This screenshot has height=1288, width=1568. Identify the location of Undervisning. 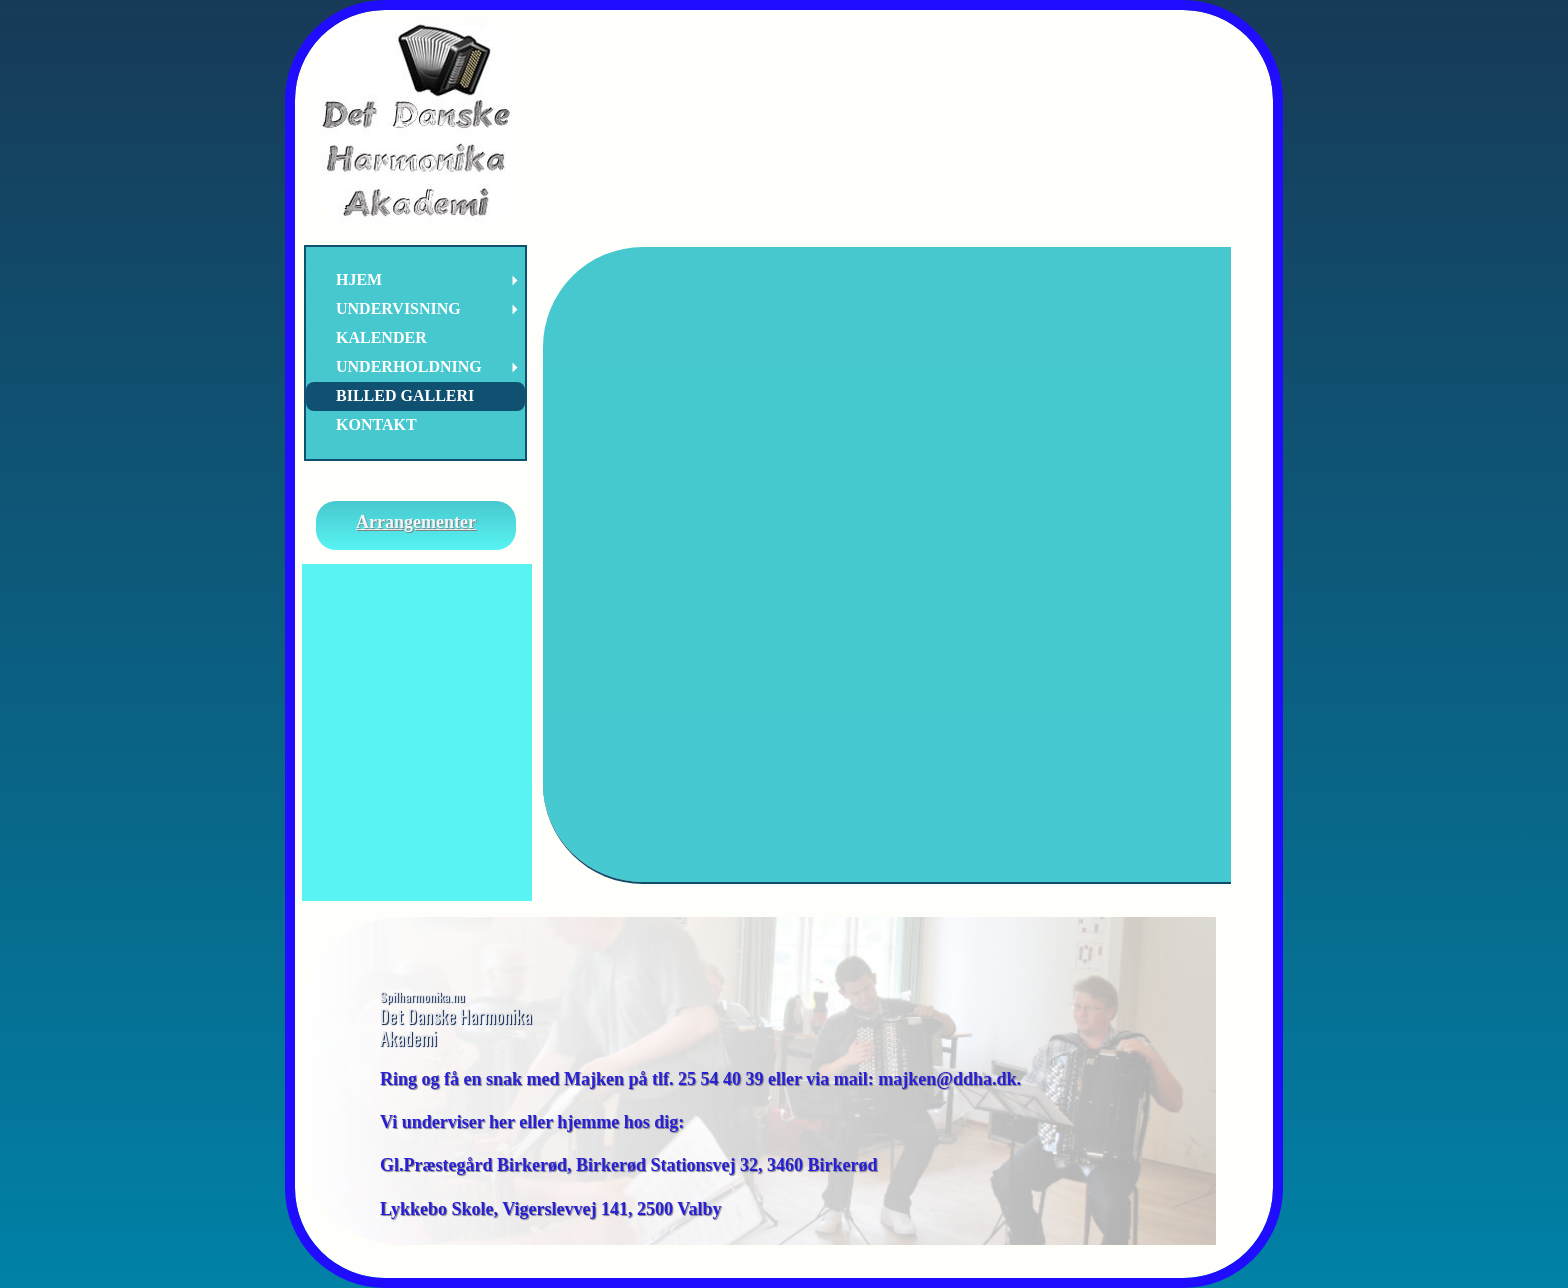
(398, 308).